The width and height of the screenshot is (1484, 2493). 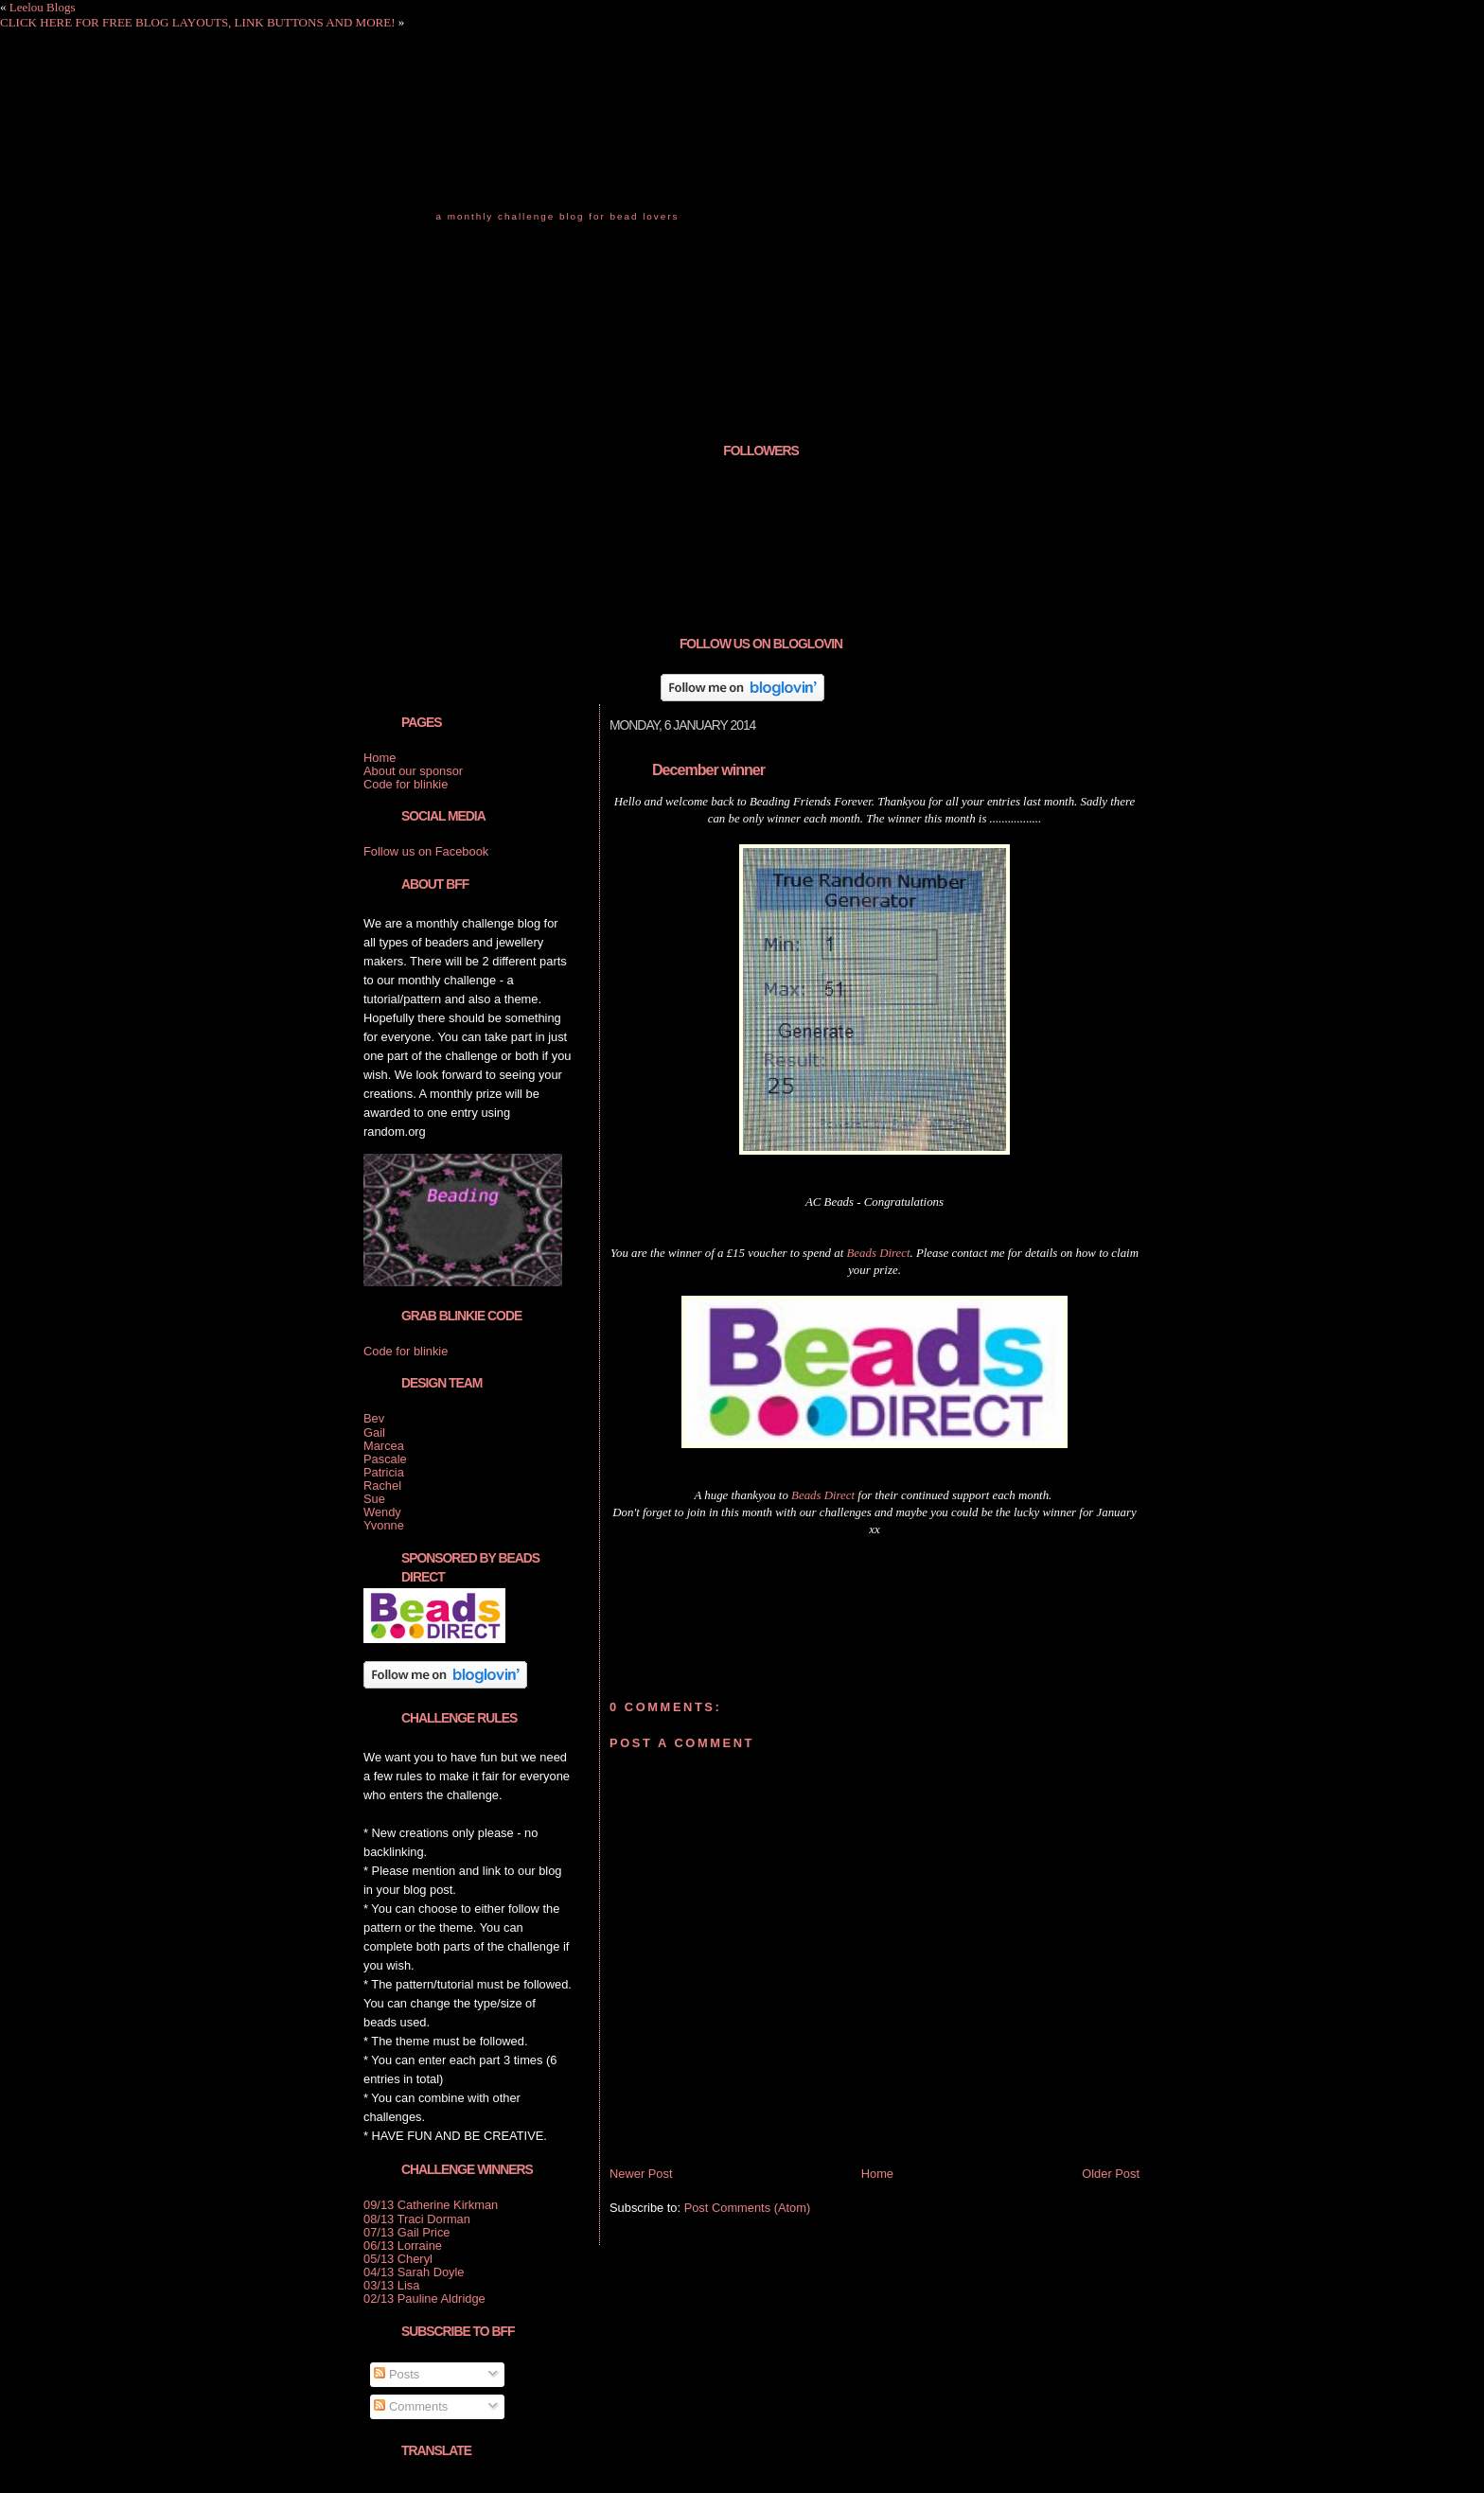 I want to click on Beads Direct, so click(x=878, y=1253).